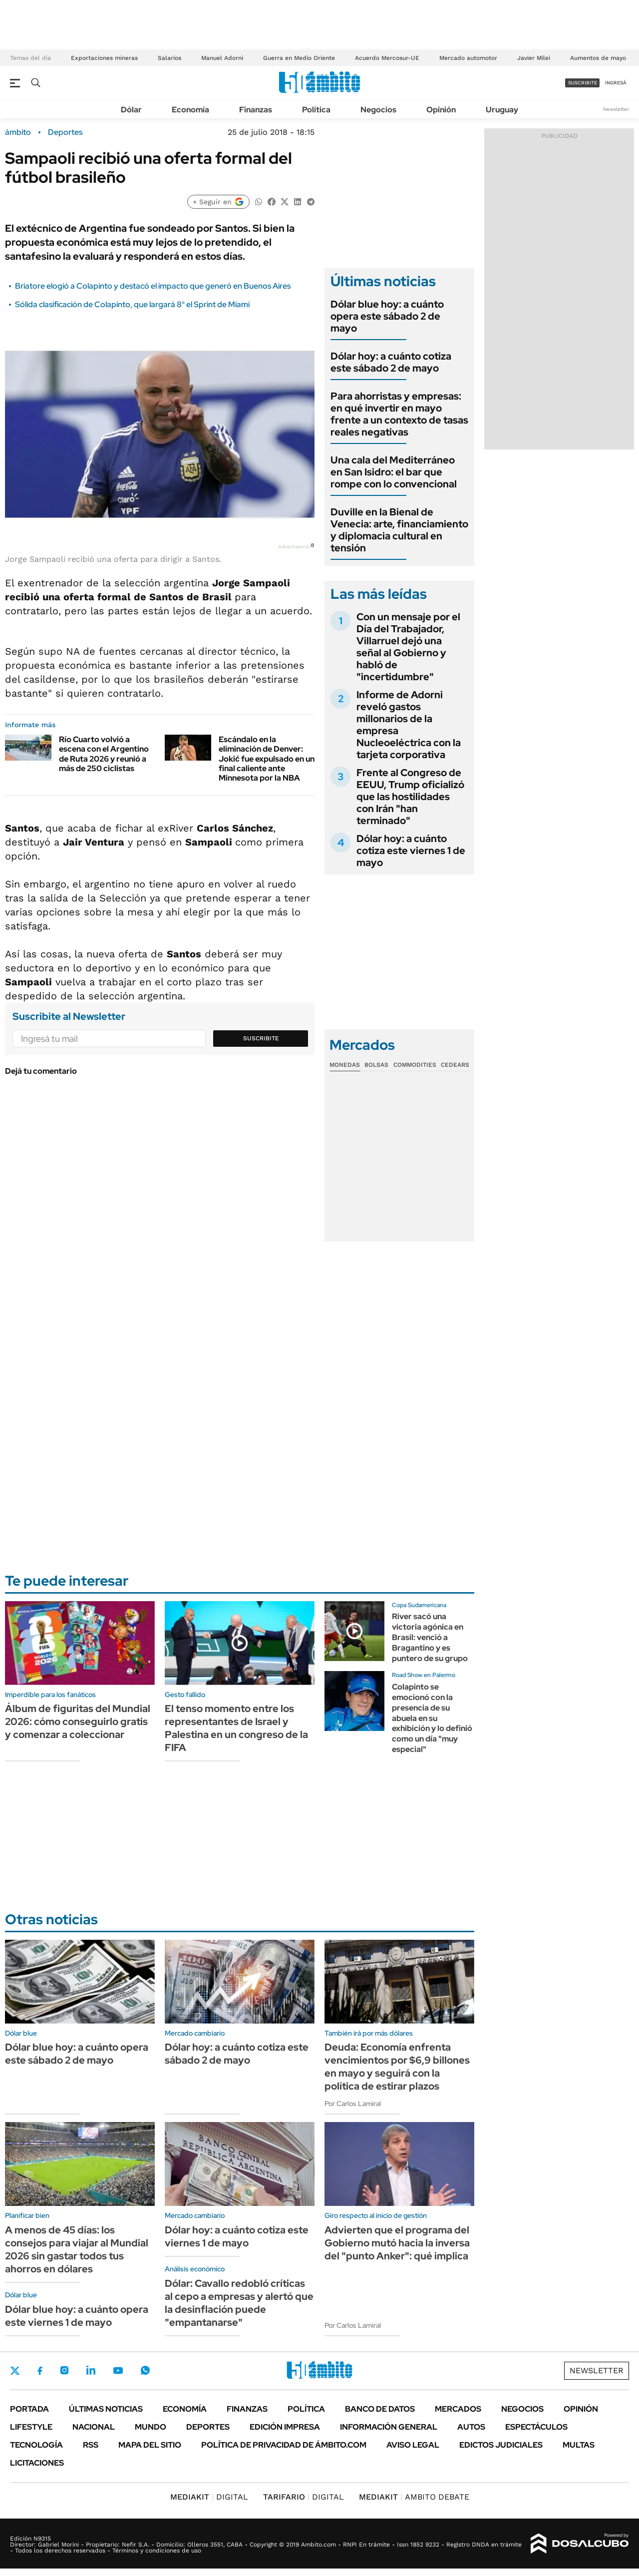 The image size is (639, 2576). What do you see at coordinates (106, 2409) in the screenshot?
I see `Últimas noticias` at bounding box center [106, 2409].